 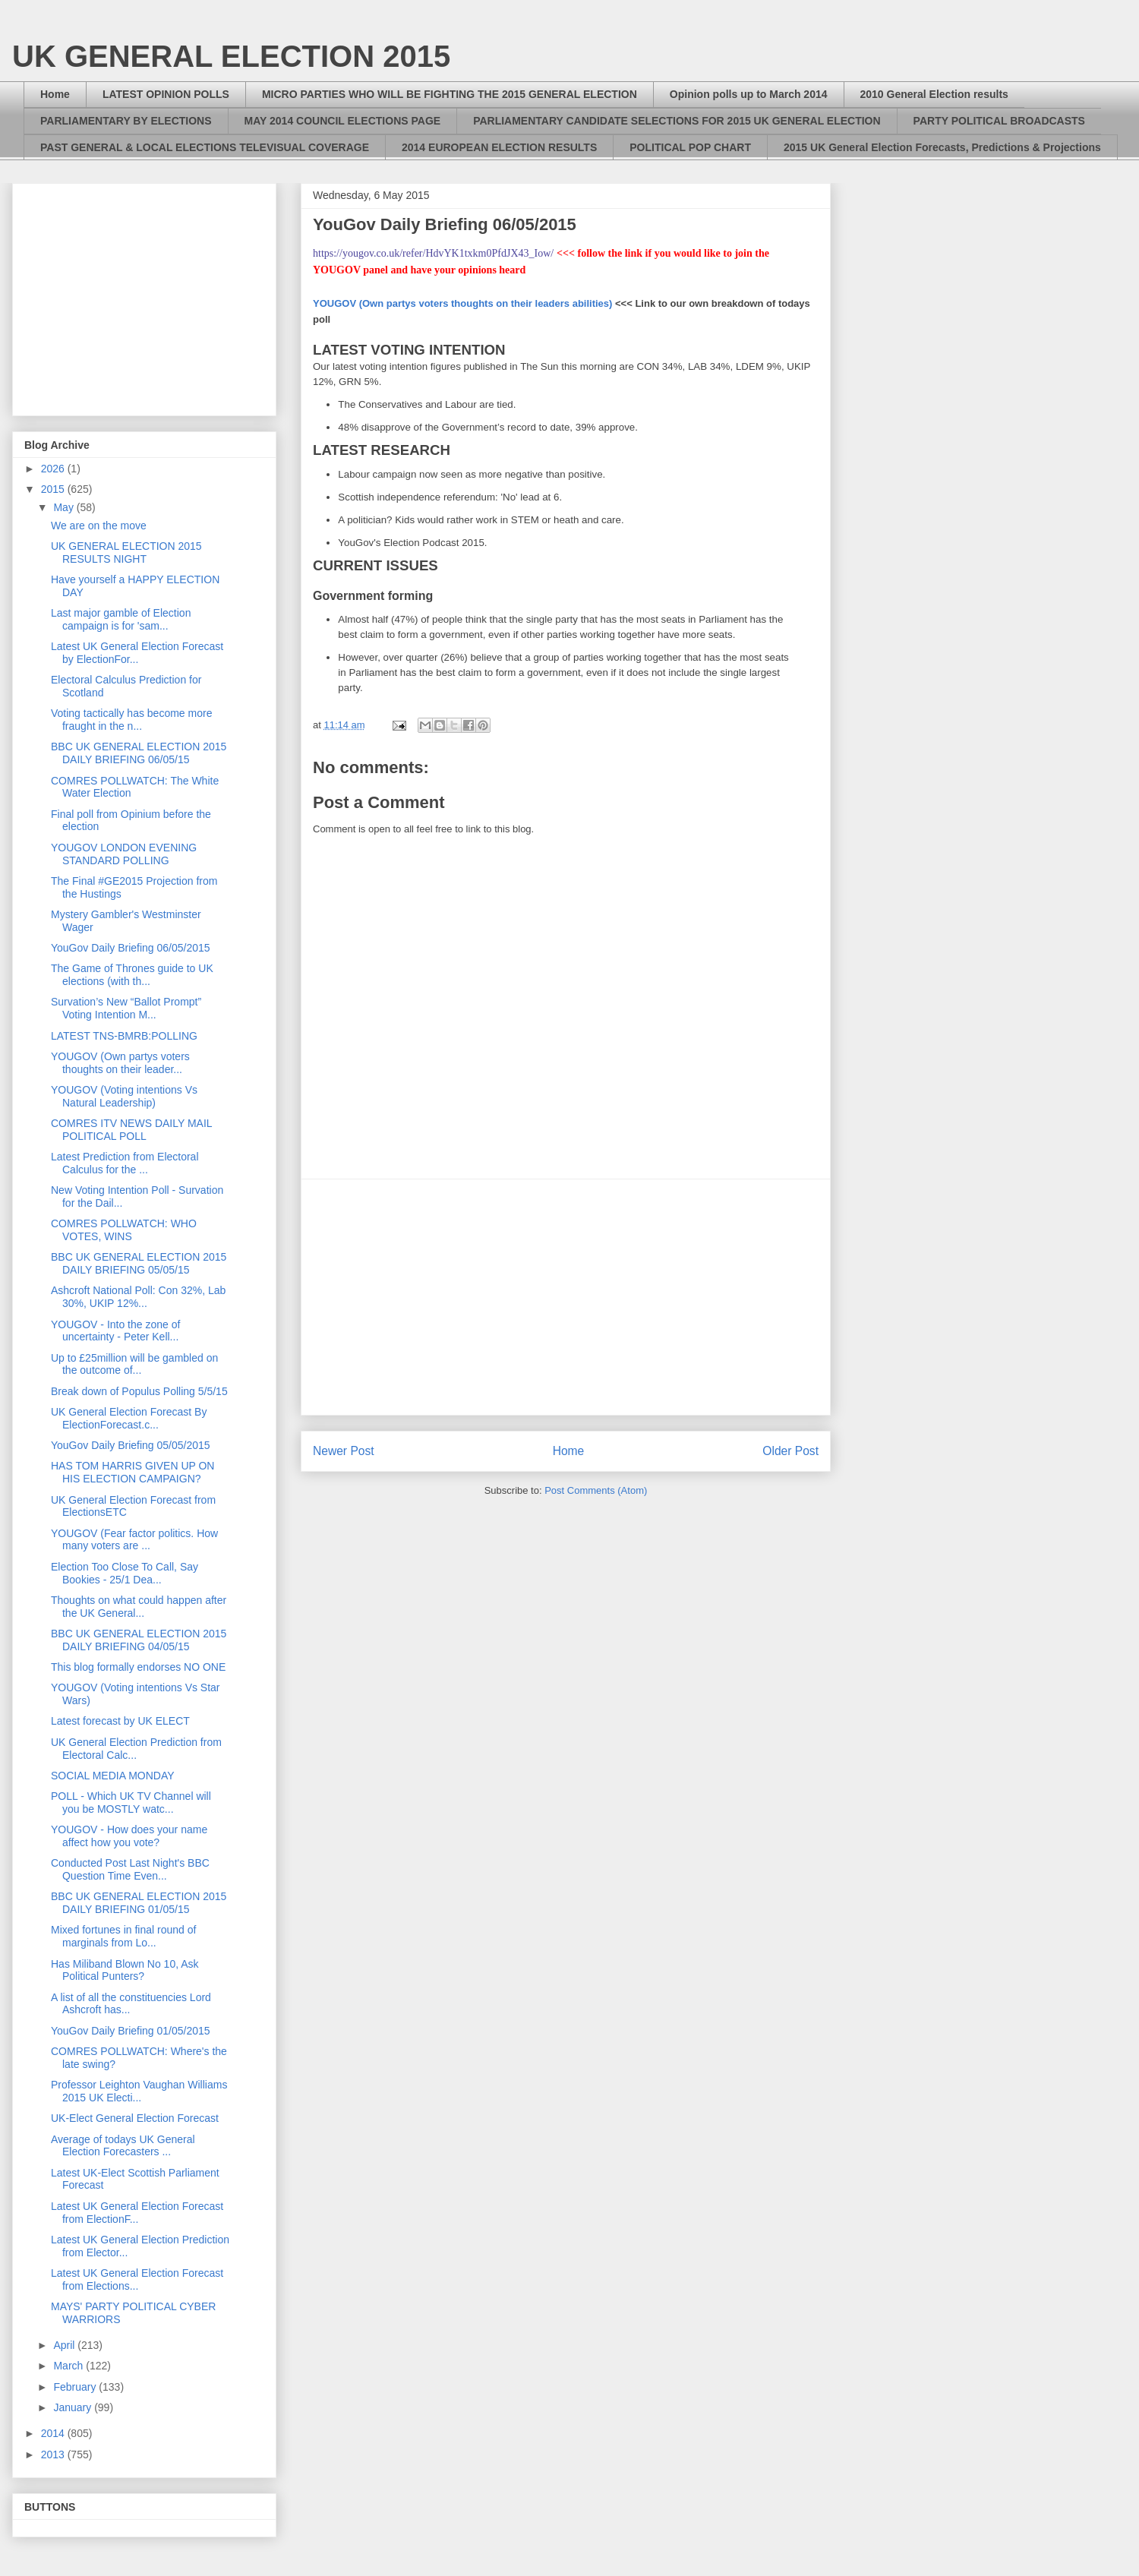 I want to click on Last major gamble of Election campaign is for 'sam..., so click(x=121, y=619).